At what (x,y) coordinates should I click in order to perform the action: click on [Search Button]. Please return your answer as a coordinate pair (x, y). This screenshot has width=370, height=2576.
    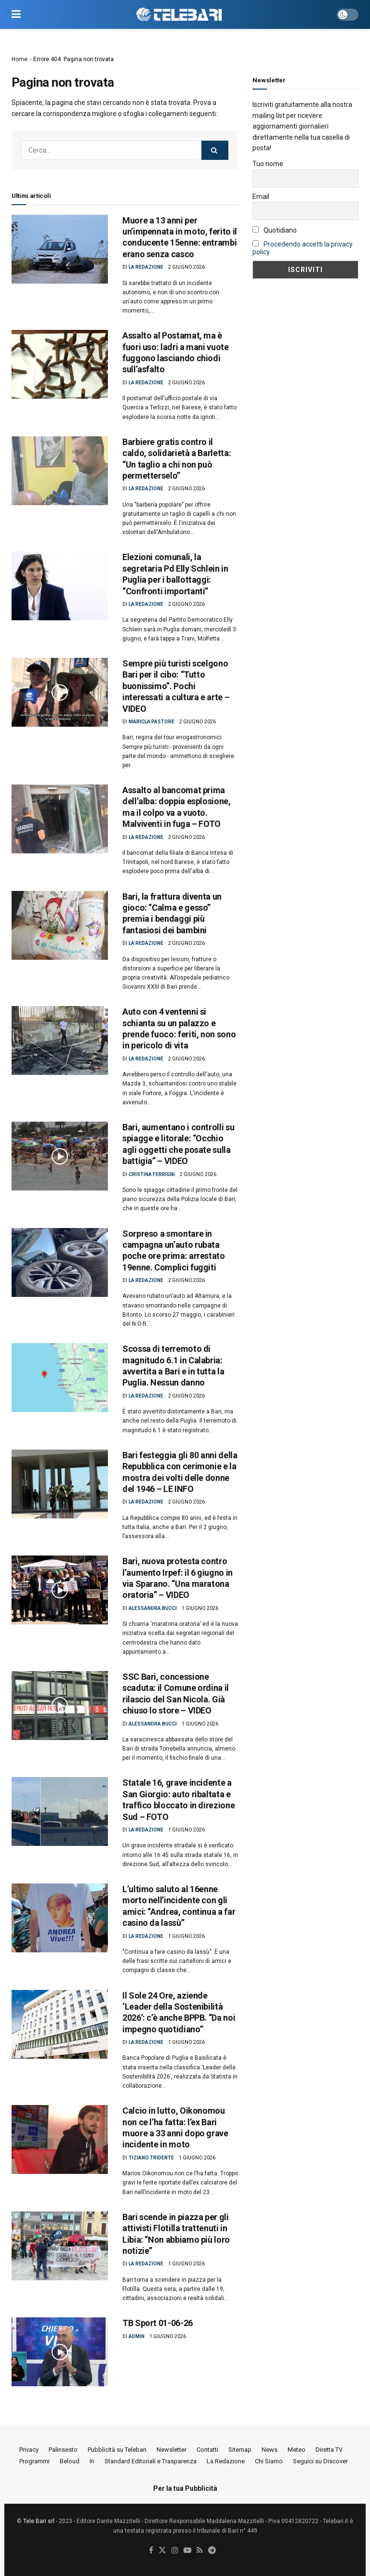
    Looking at the image, I should click on (214, 150).